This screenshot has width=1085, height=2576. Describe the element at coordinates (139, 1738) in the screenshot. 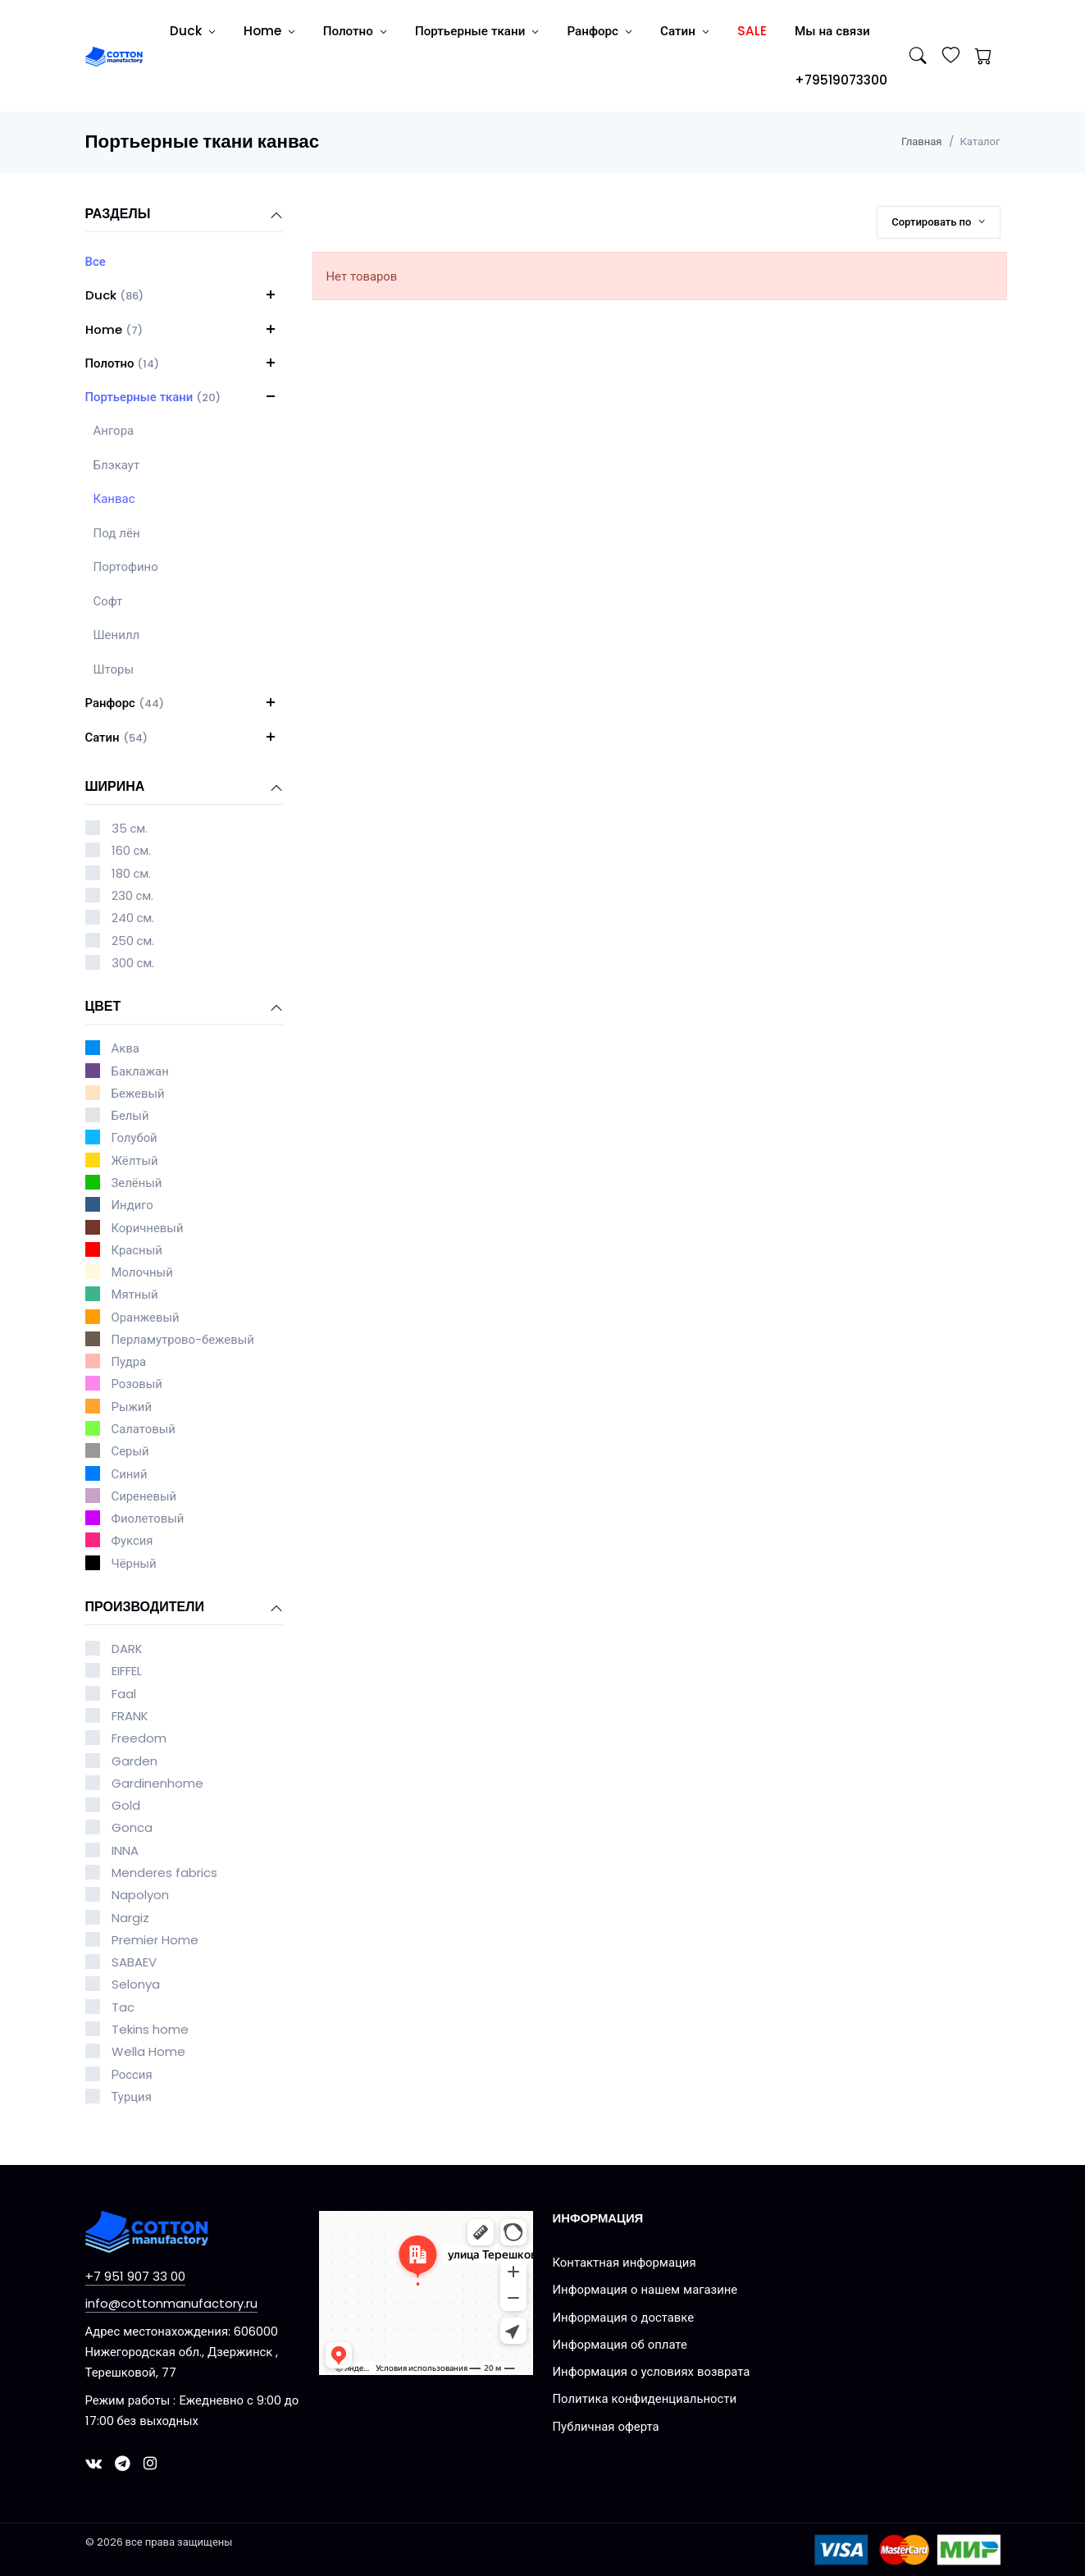

I see `Freedom` at that location.